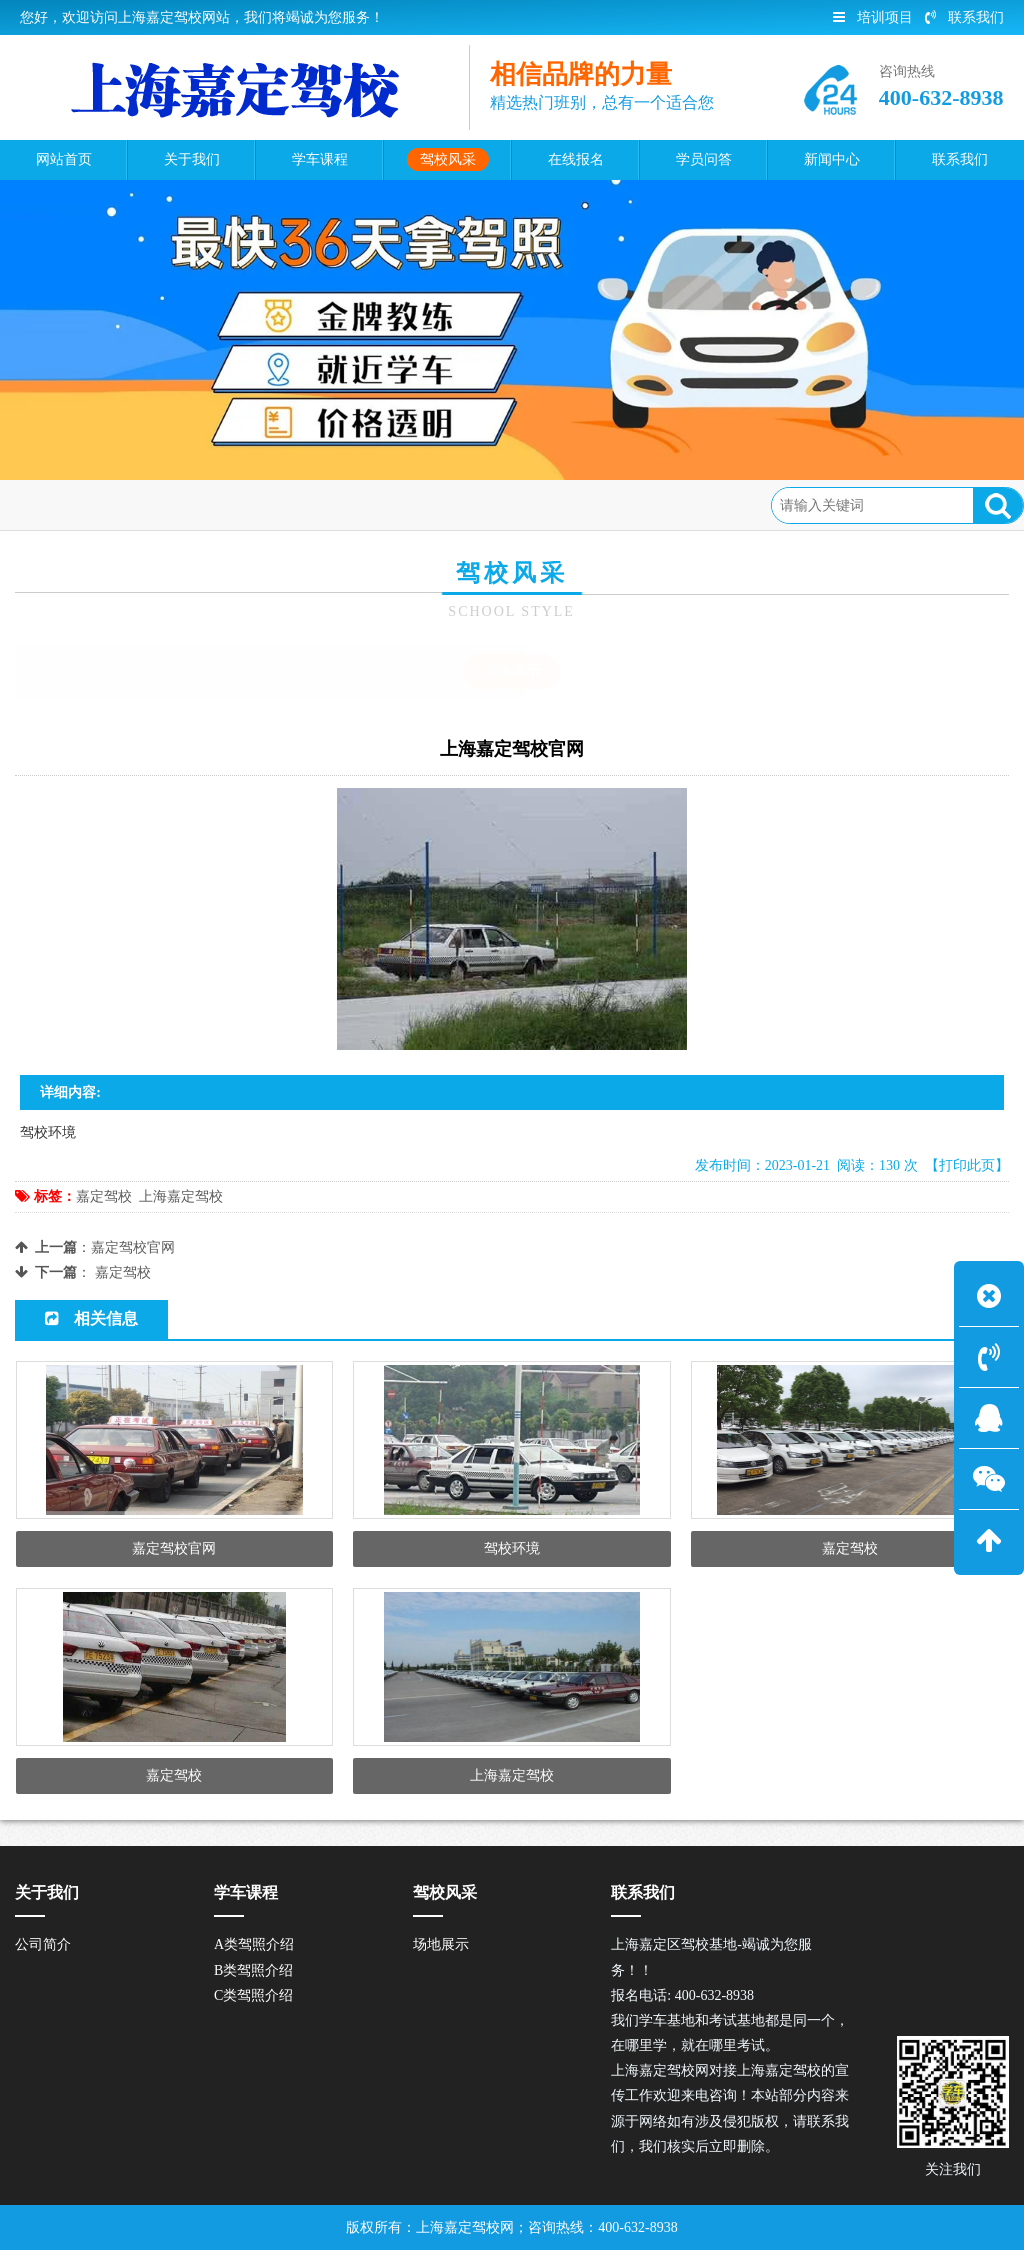 This screenshot has width=1024, height=2250. Describe the element at coordinates (181, 1196) in the screenshot. I see `上海嘉定驾校` at that location.